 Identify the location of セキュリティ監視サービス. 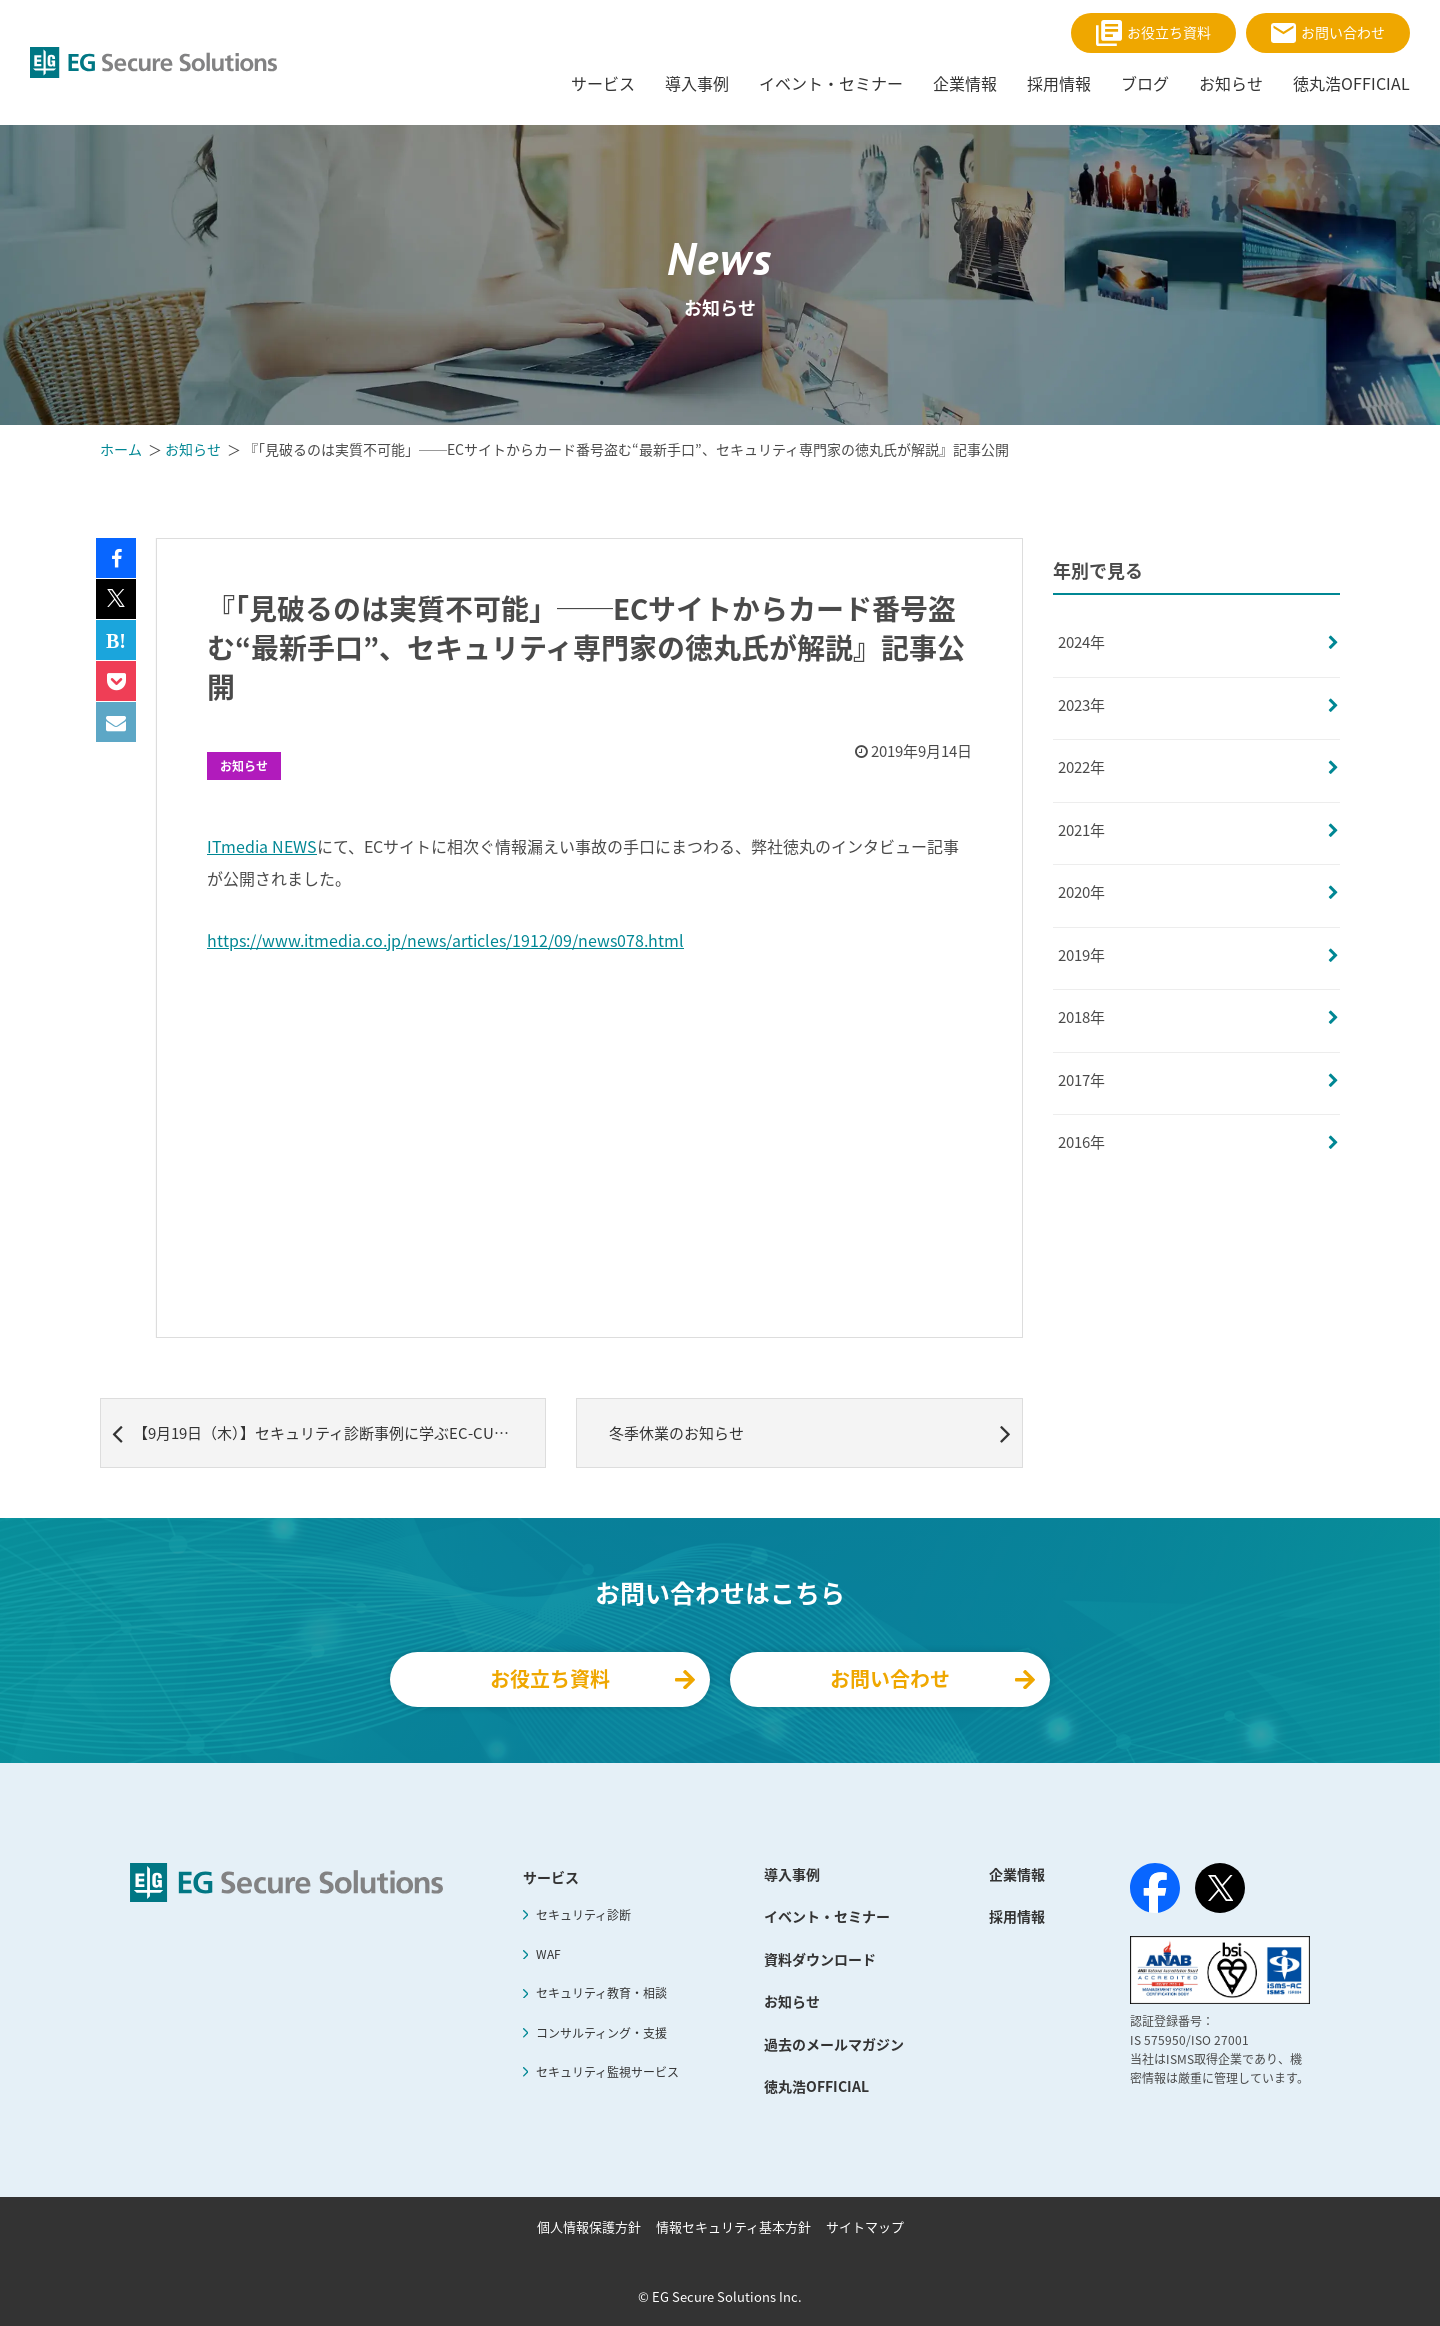
(607, 2072).